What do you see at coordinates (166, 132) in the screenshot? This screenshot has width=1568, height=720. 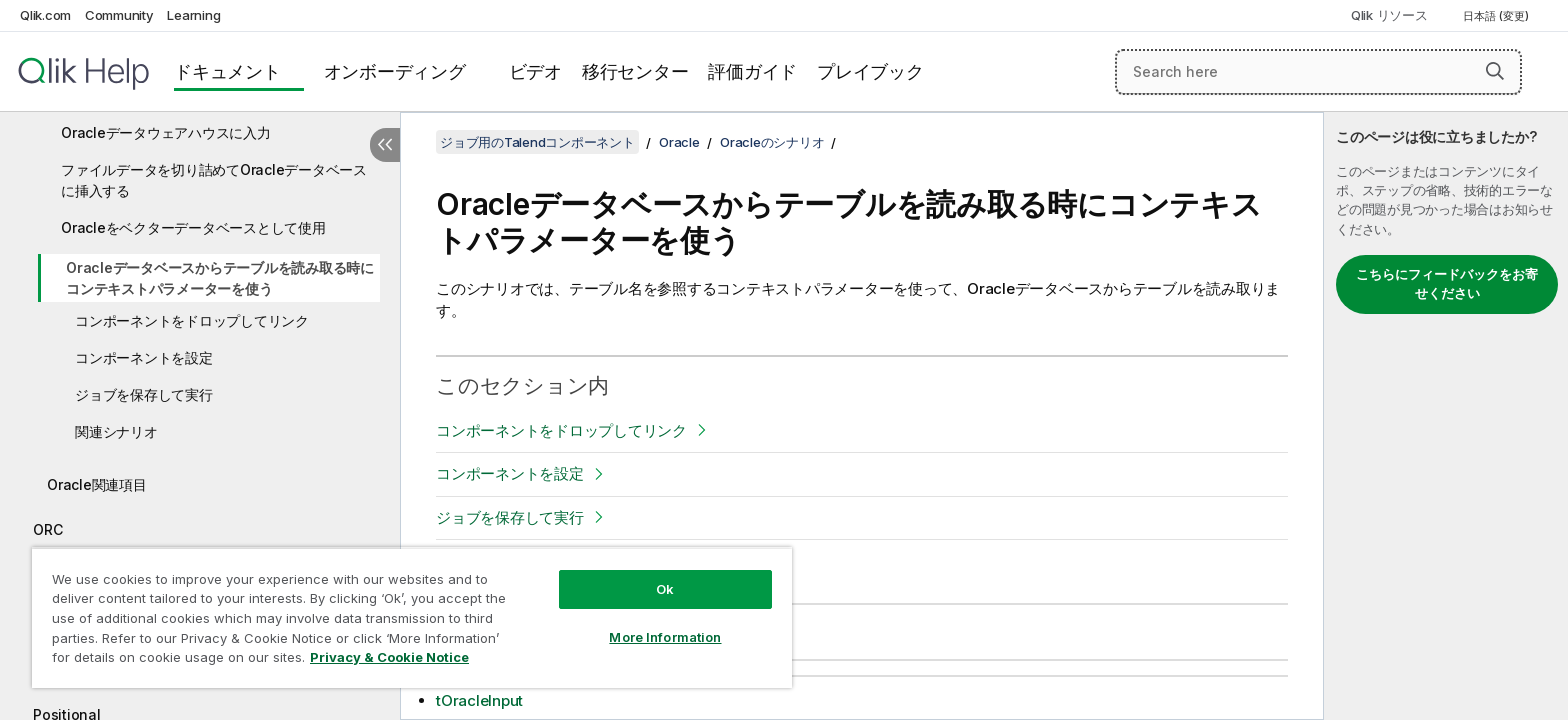 I see `Oracleデータウェアハウスに入力` at bounding box center [166, 132].